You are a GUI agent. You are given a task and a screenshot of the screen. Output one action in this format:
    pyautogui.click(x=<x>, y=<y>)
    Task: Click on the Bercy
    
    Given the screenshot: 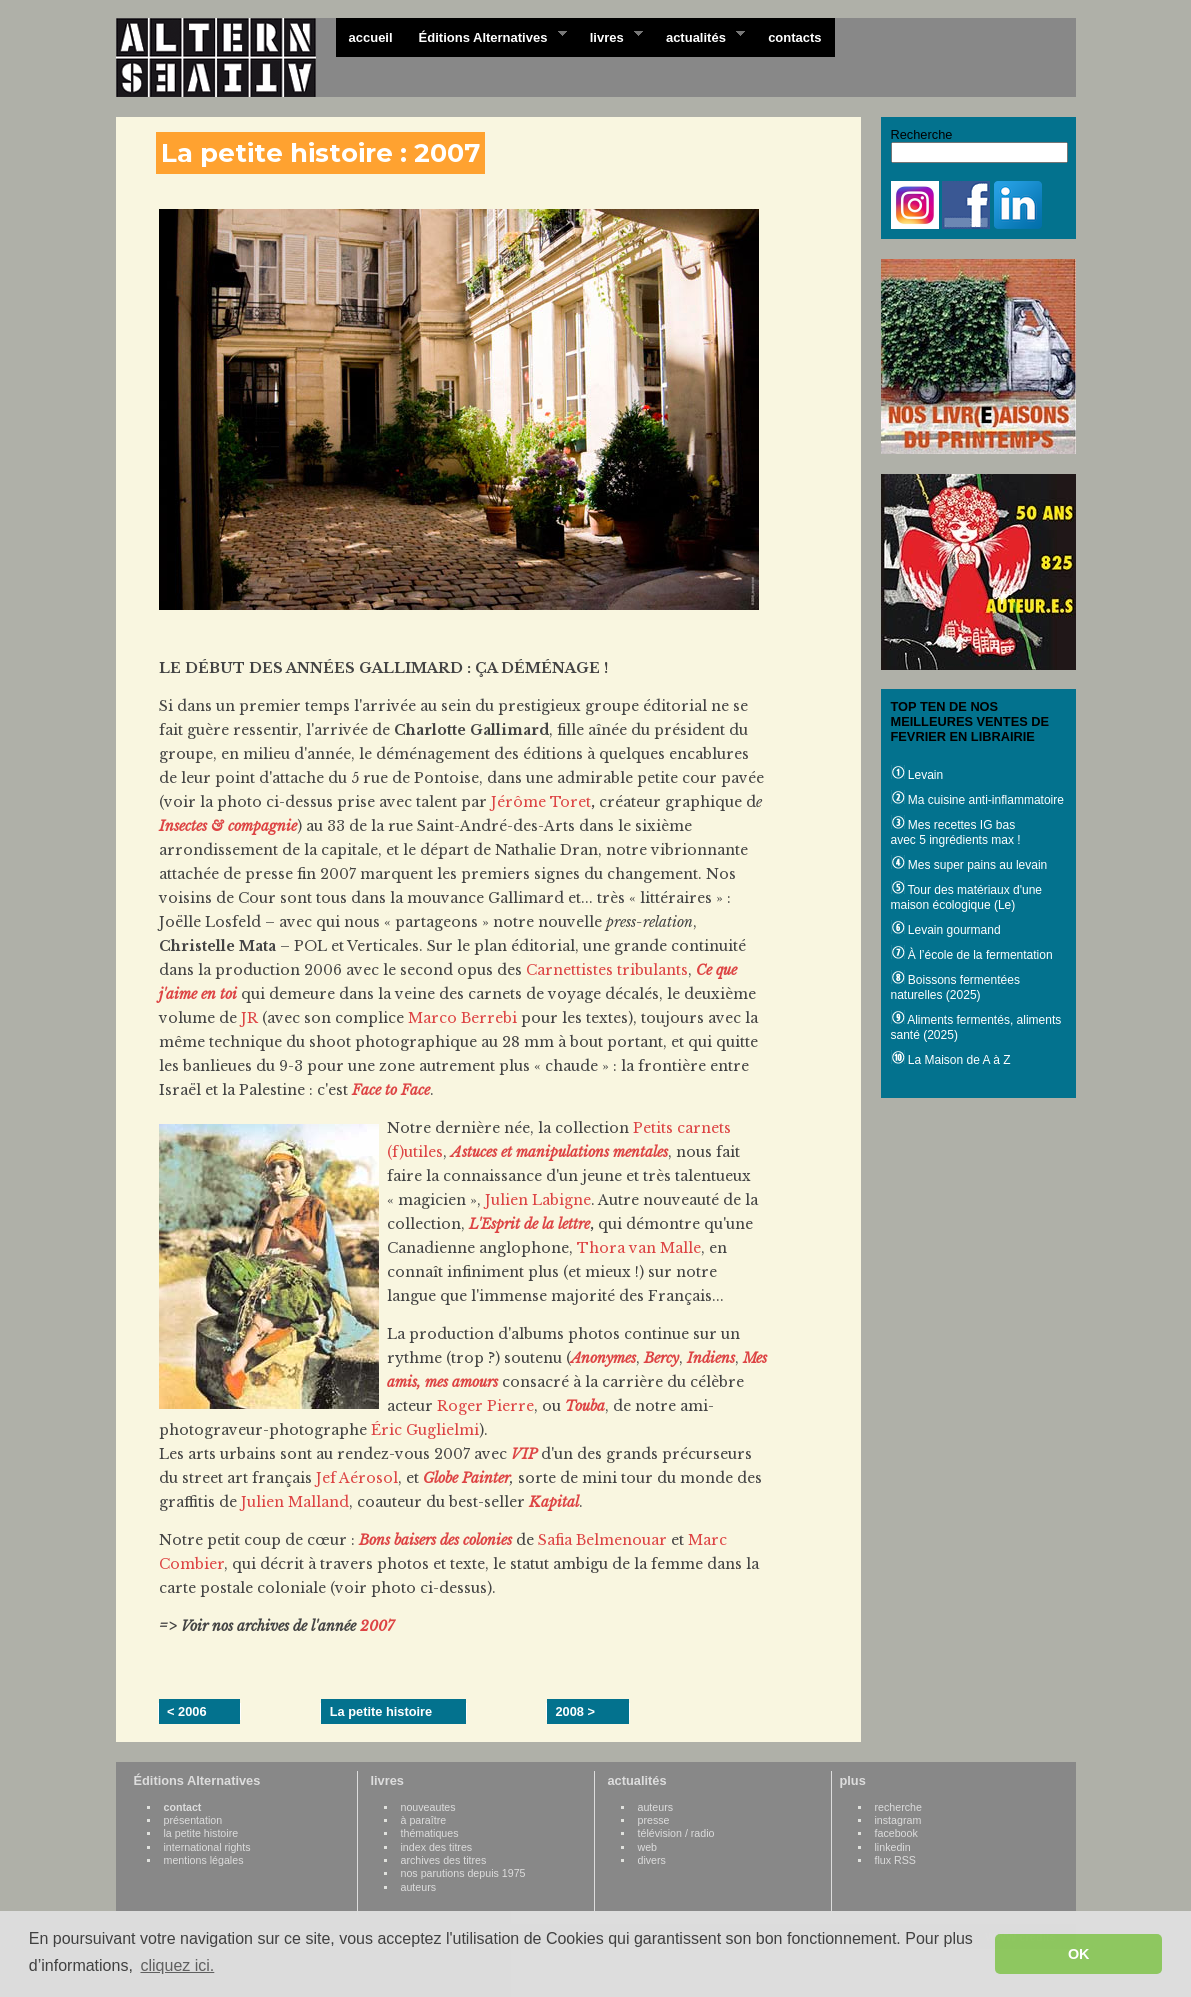 What is the action you would take?
    pyautogui.click(x=661, y=1358)
    